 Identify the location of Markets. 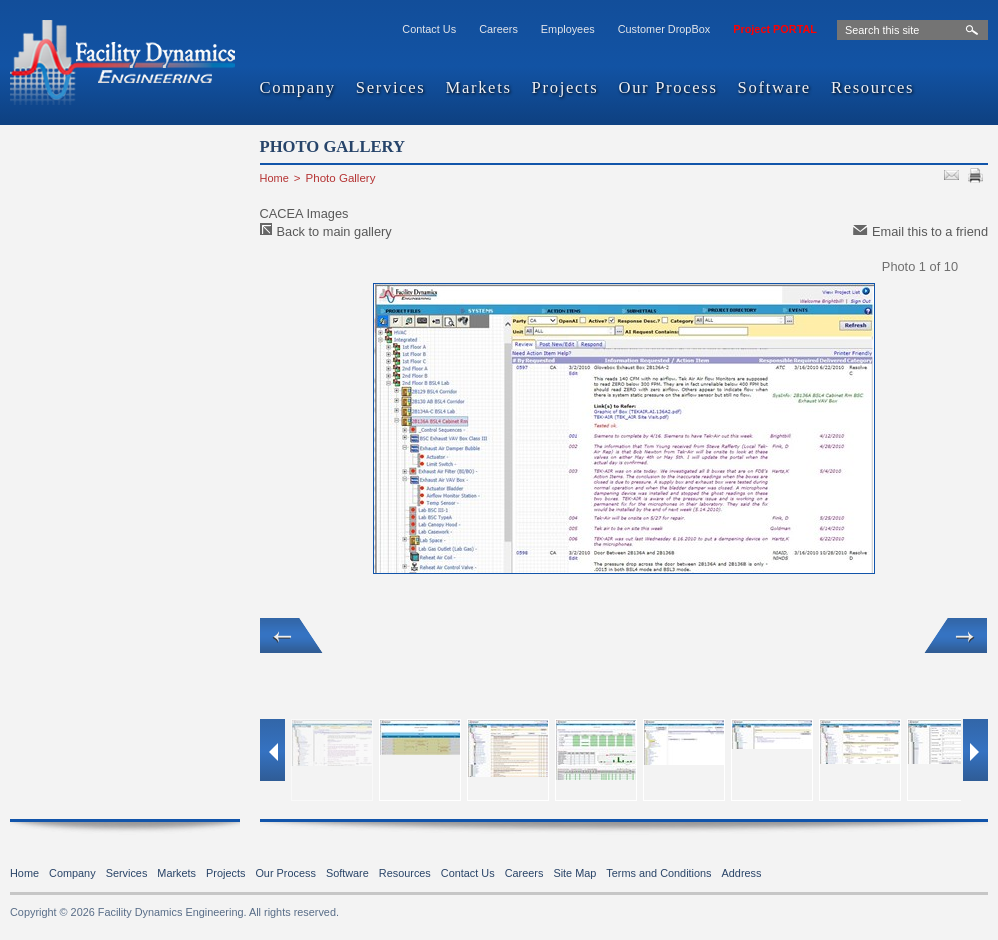
(478, 88).